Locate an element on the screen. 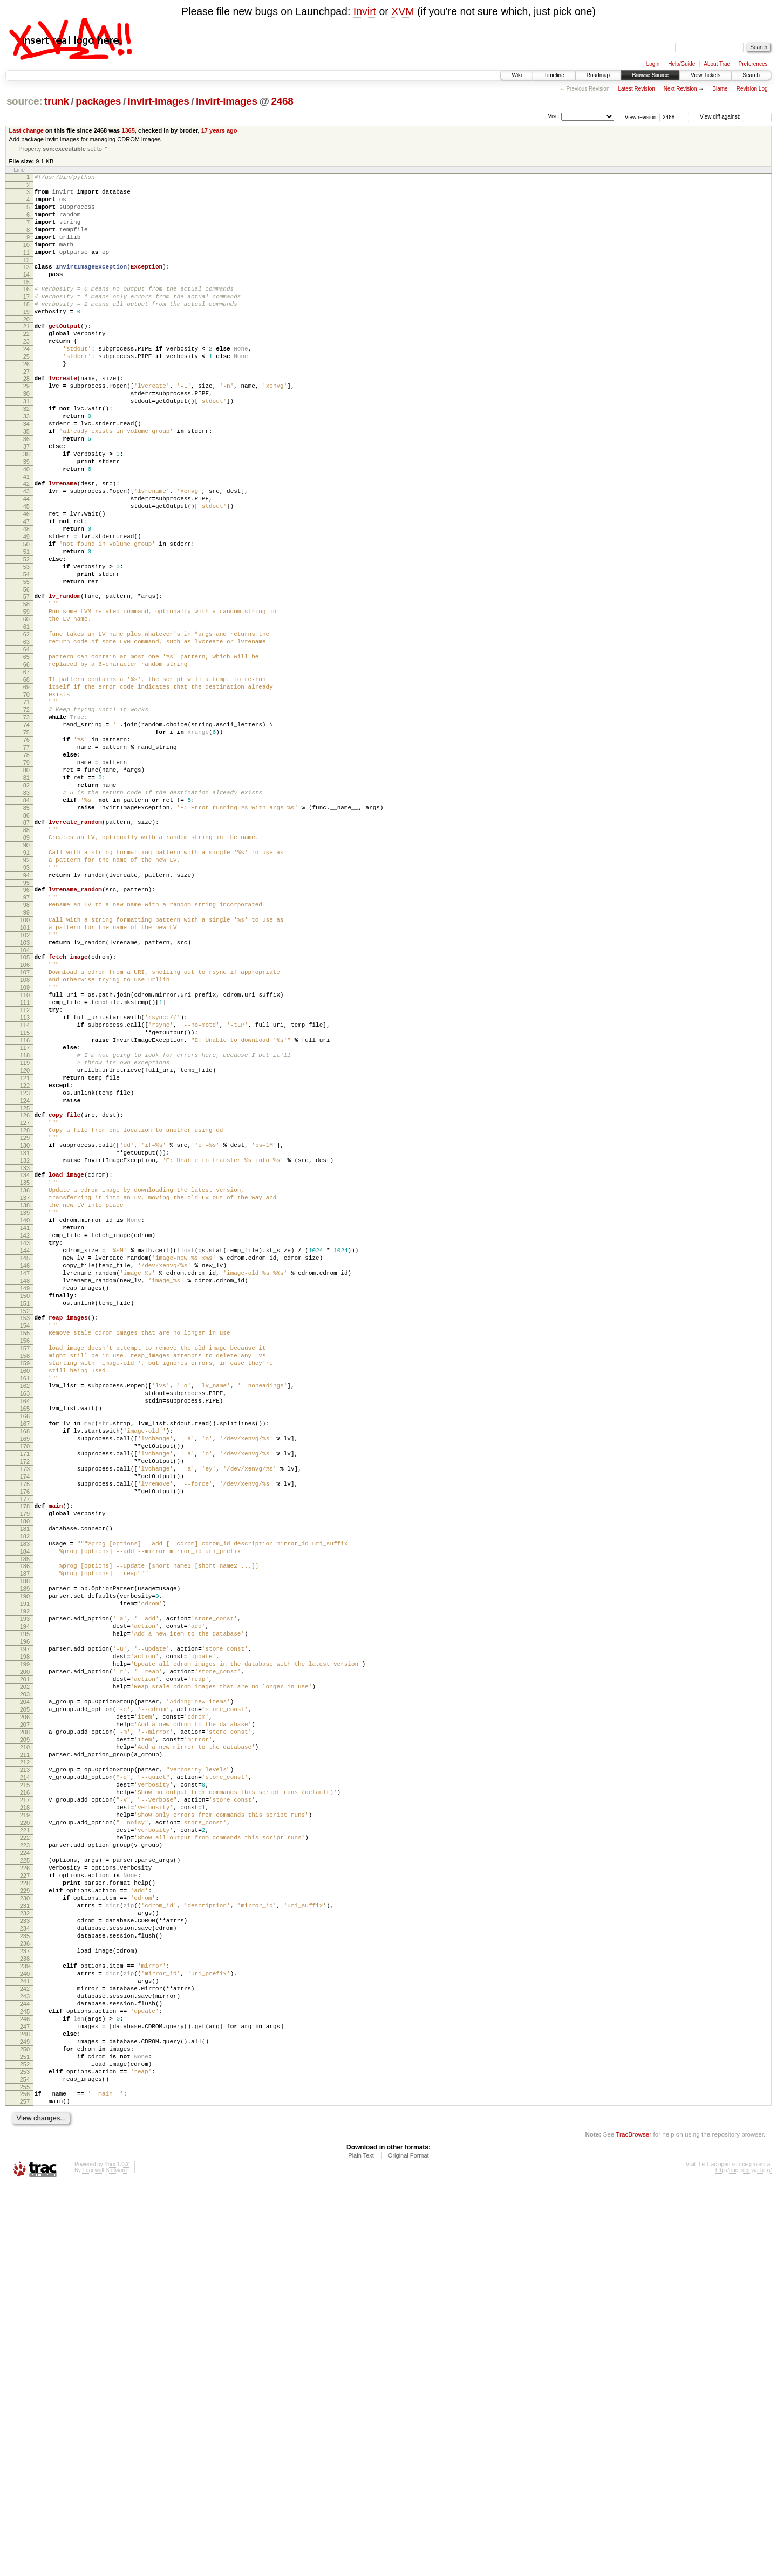 Image resolution: width=777 pixels, height=2576 pixels. 115 is located at coordinates (25, 1202).